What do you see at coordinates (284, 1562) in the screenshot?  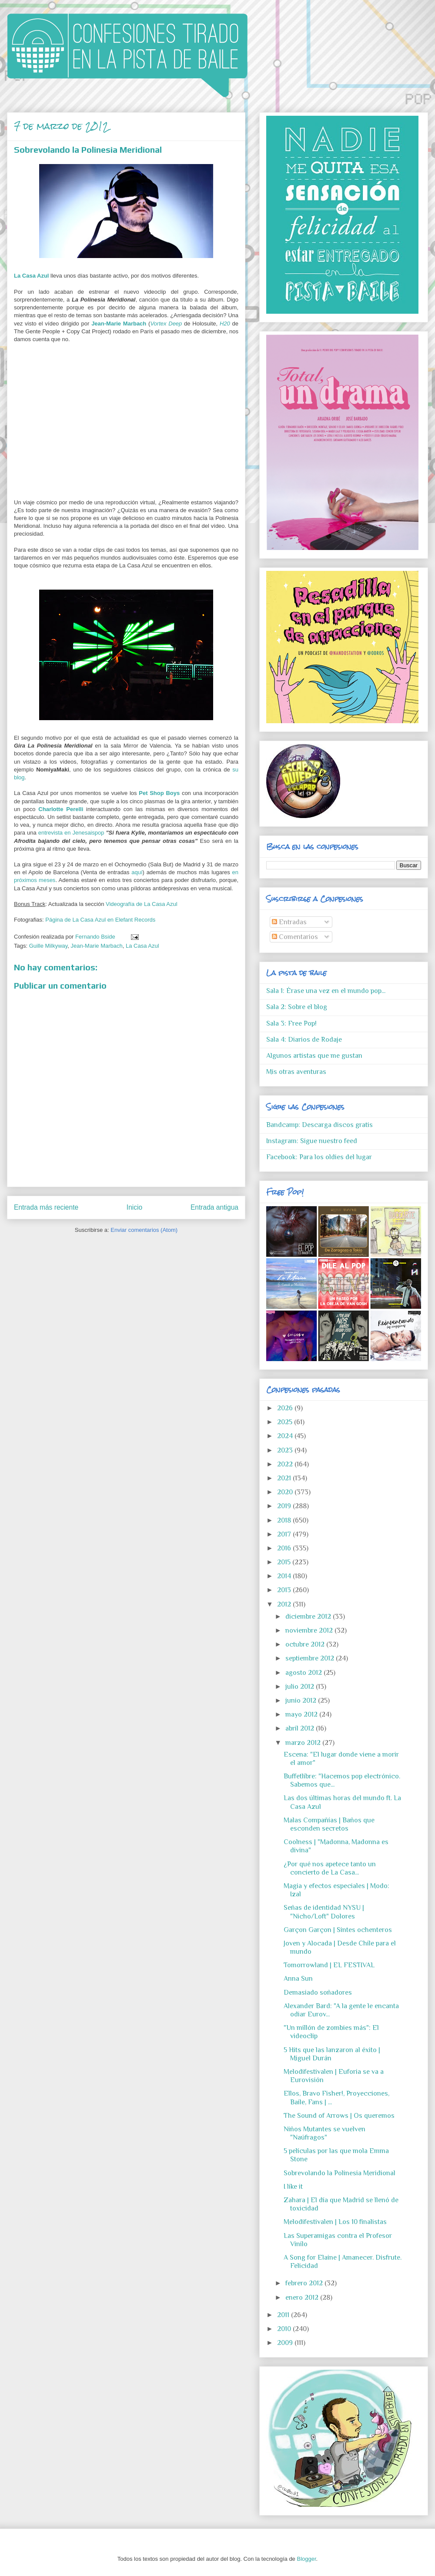 I see `2015` at bounding box center [284, 1562].